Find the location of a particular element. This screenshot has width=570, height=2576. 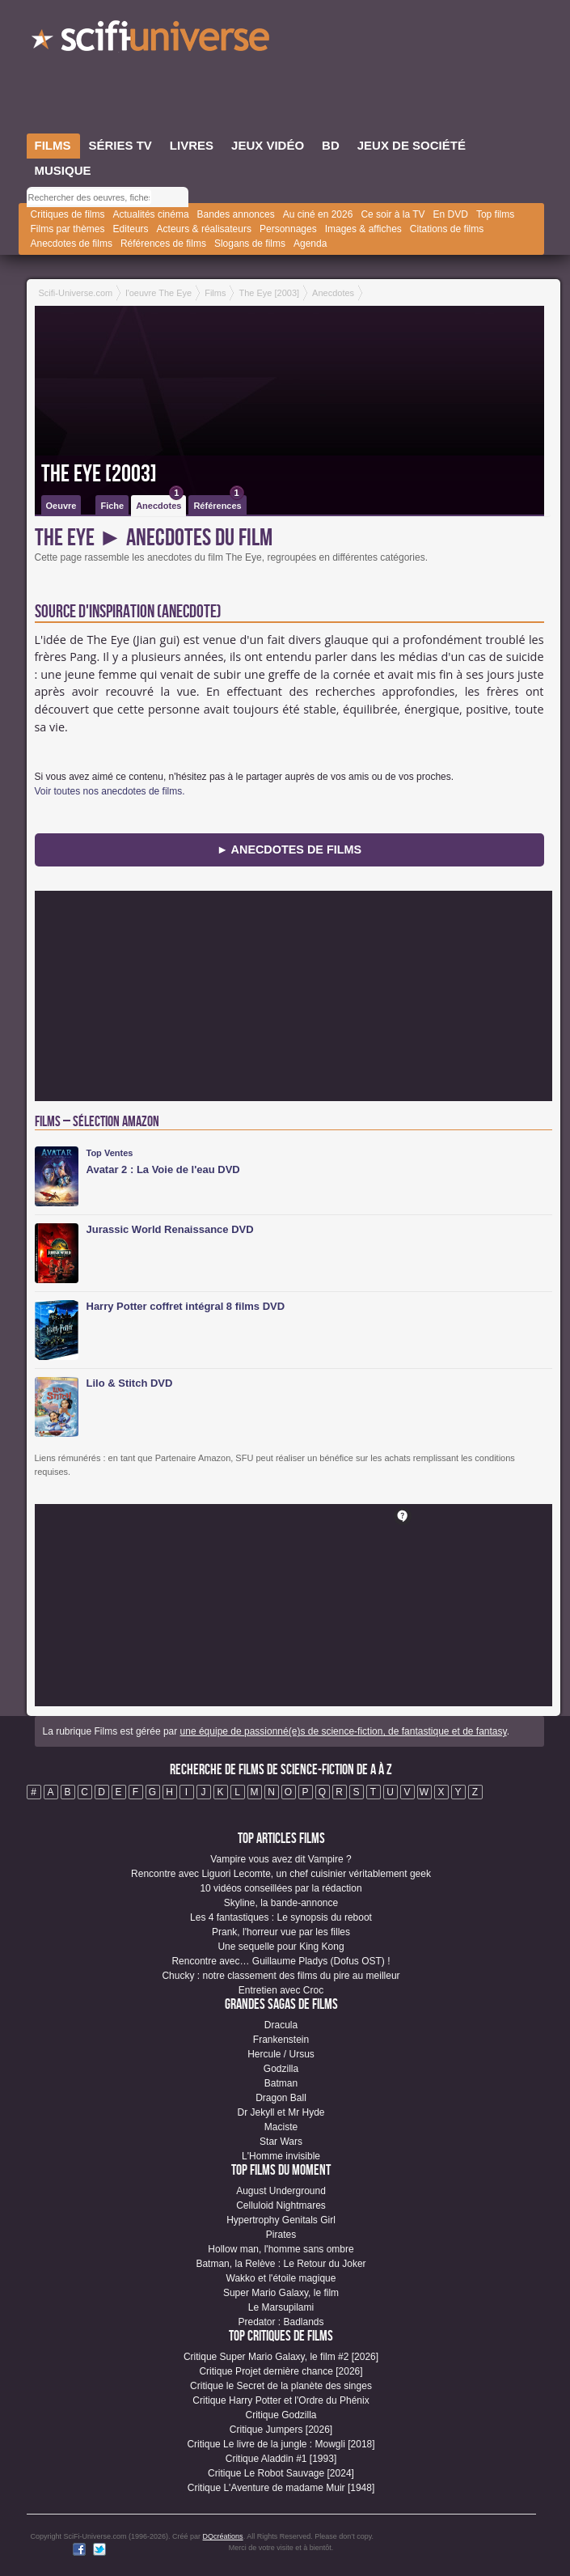

Références de films is located at coordinates (163, 243).